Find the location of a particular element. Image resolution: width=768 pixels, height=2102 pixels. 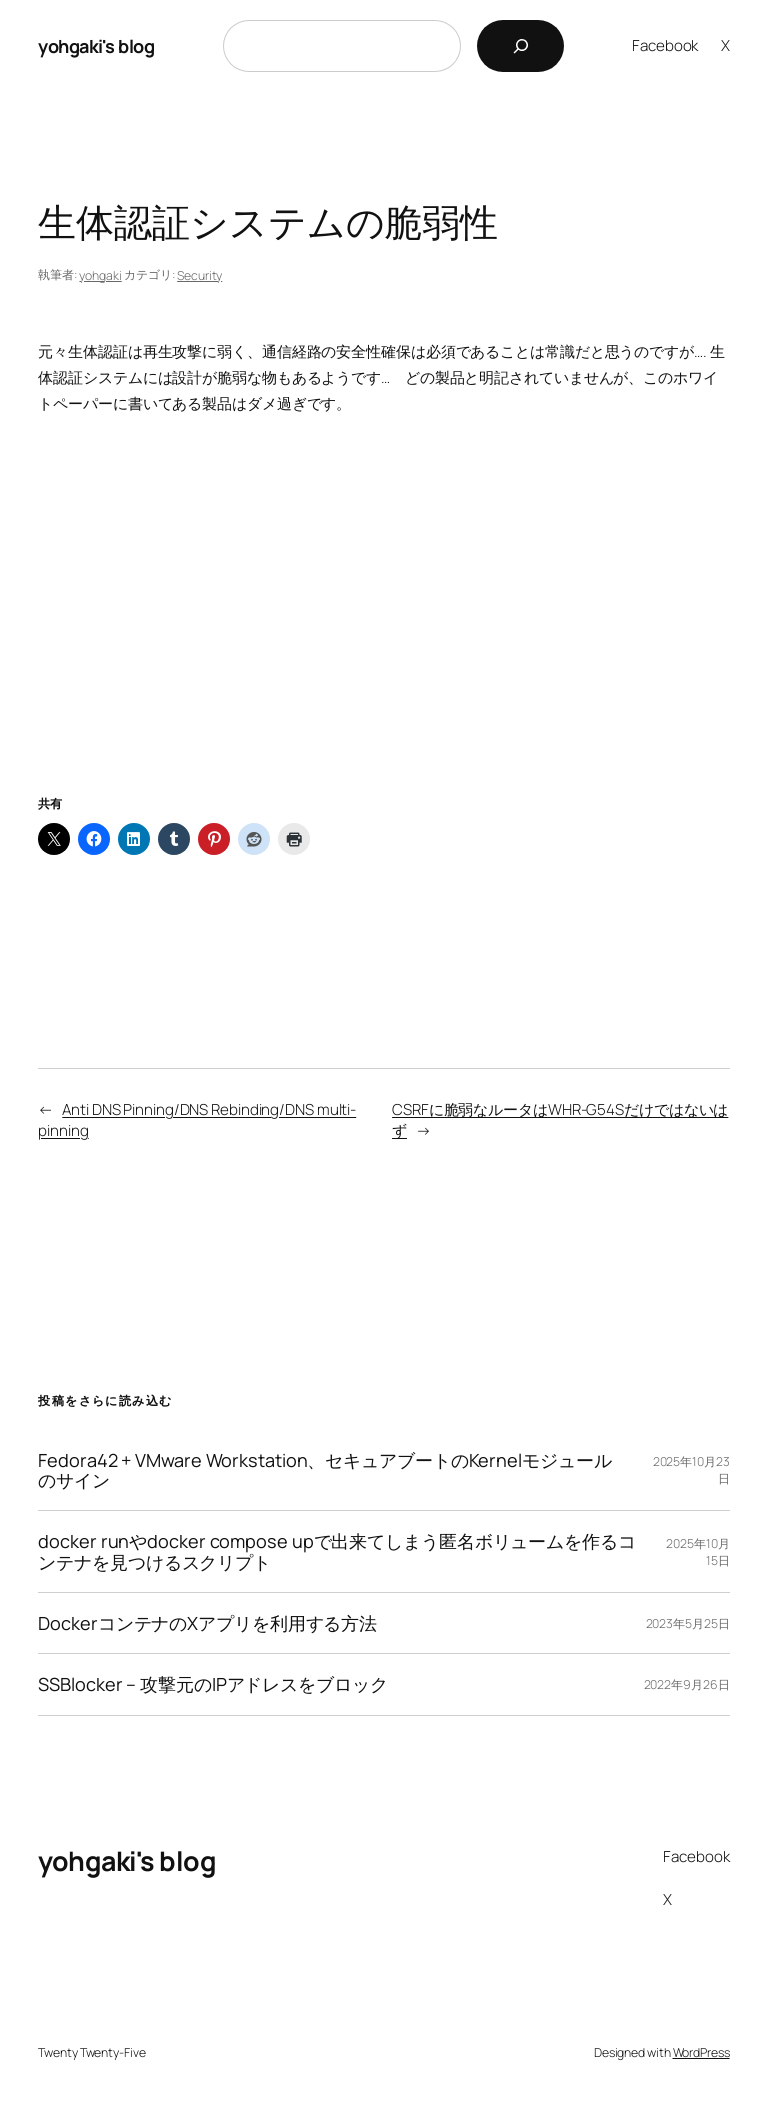

[検索] is located at coordinates (520, 46).